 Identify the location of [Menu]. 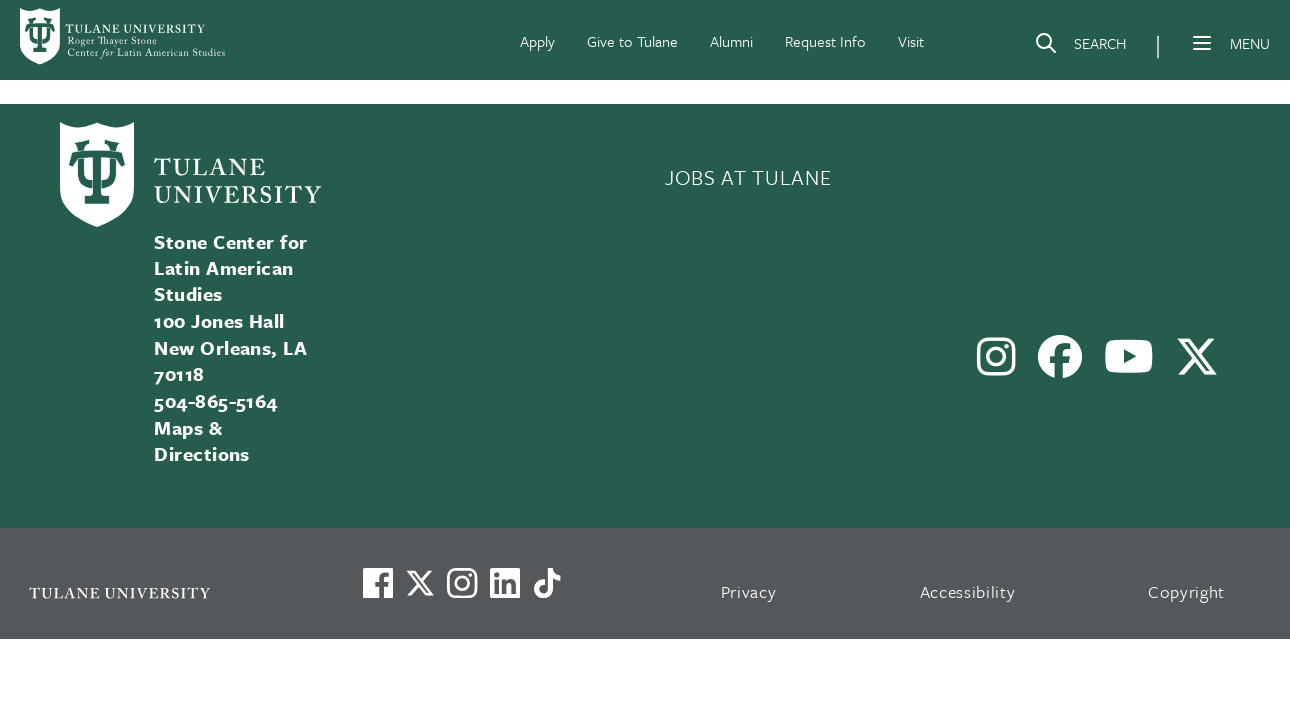
(1202, 43).